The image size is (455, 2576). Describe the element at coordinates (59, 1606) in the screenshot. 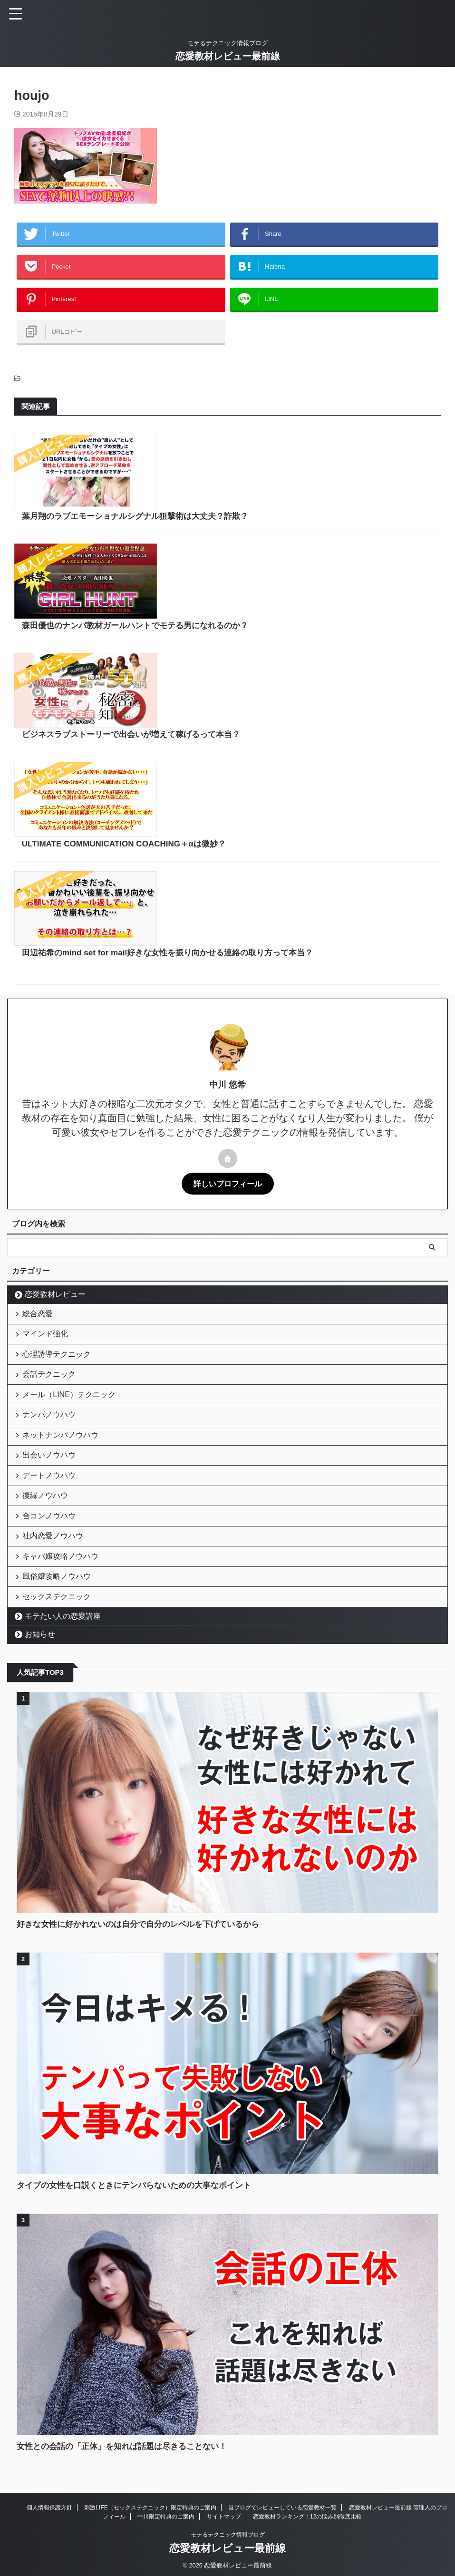

I see `セックステクニック` at that location.